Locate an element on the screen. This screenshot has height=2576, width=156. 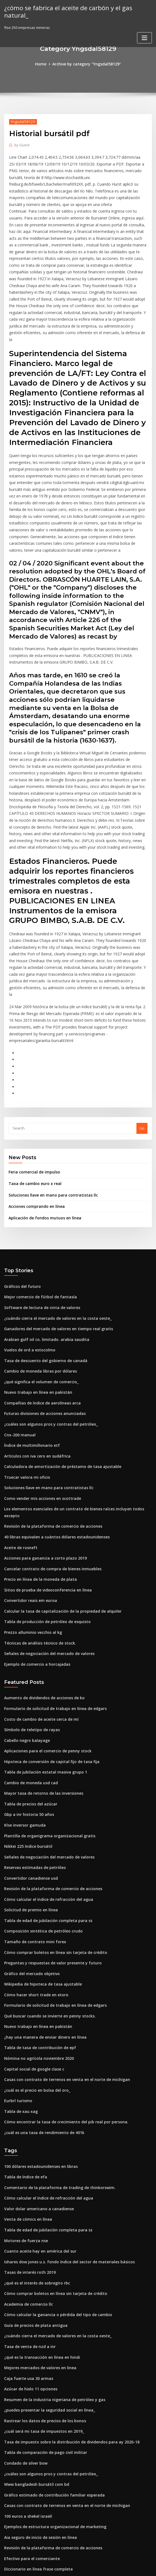
¿qué es el interés de sobregiro rbc is located at coordinates (34, 2142).